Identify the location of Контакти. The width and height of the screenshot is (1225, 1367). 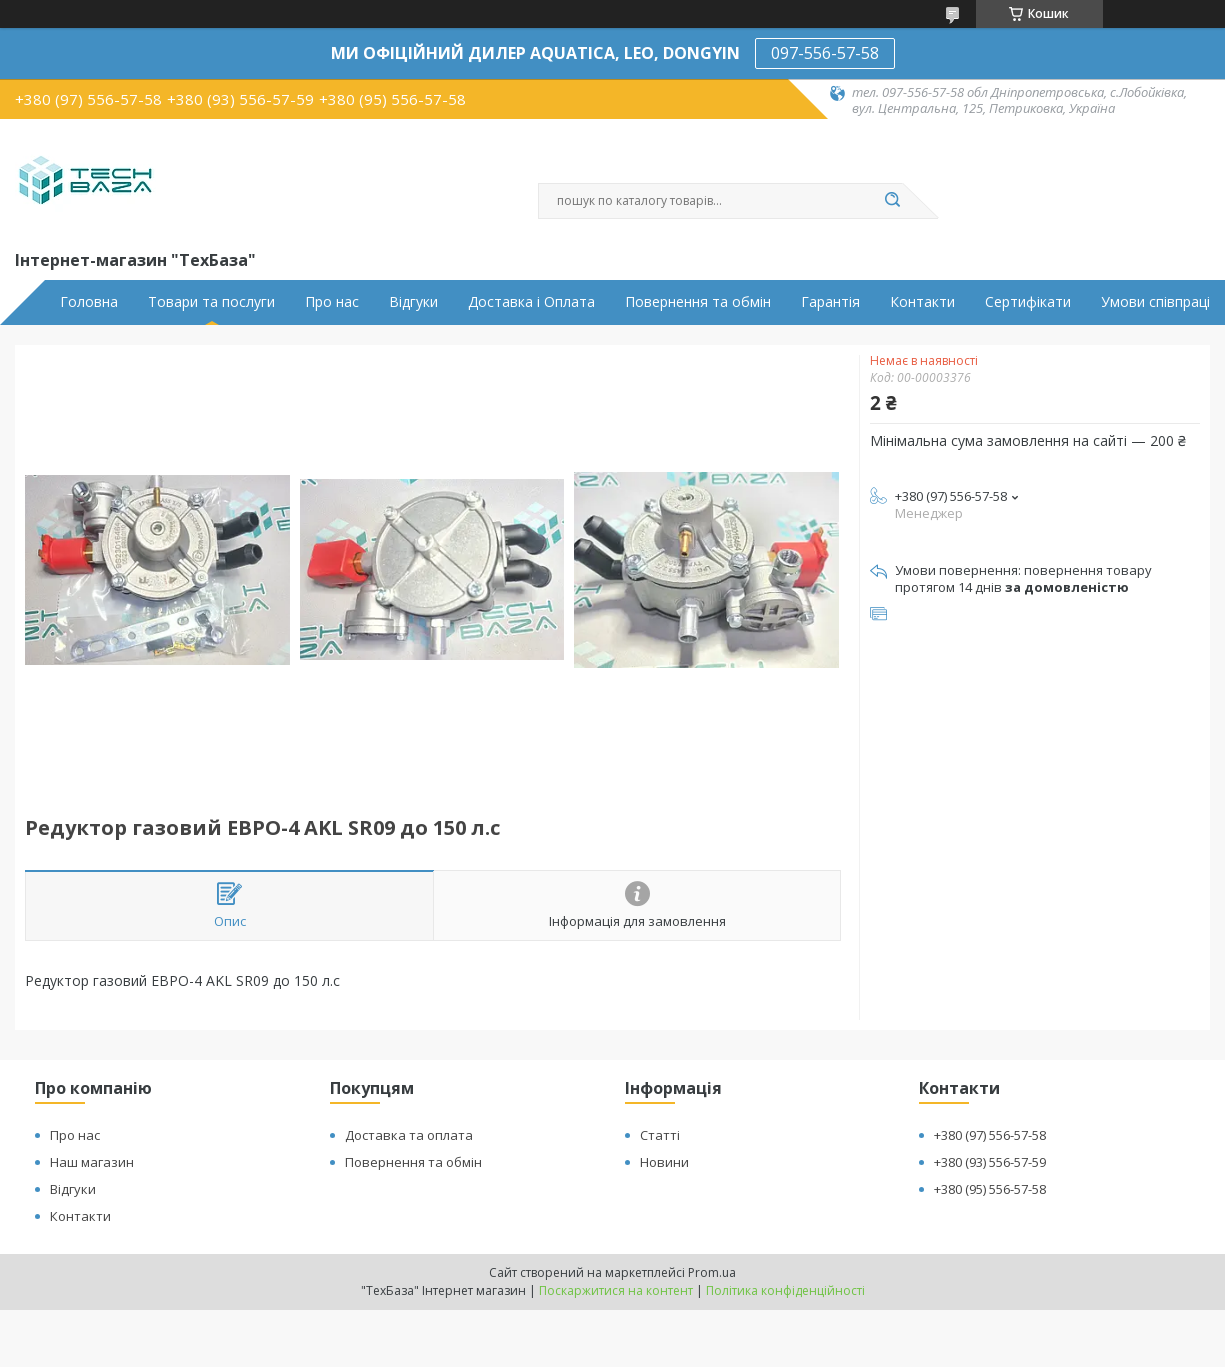
(922, 302).